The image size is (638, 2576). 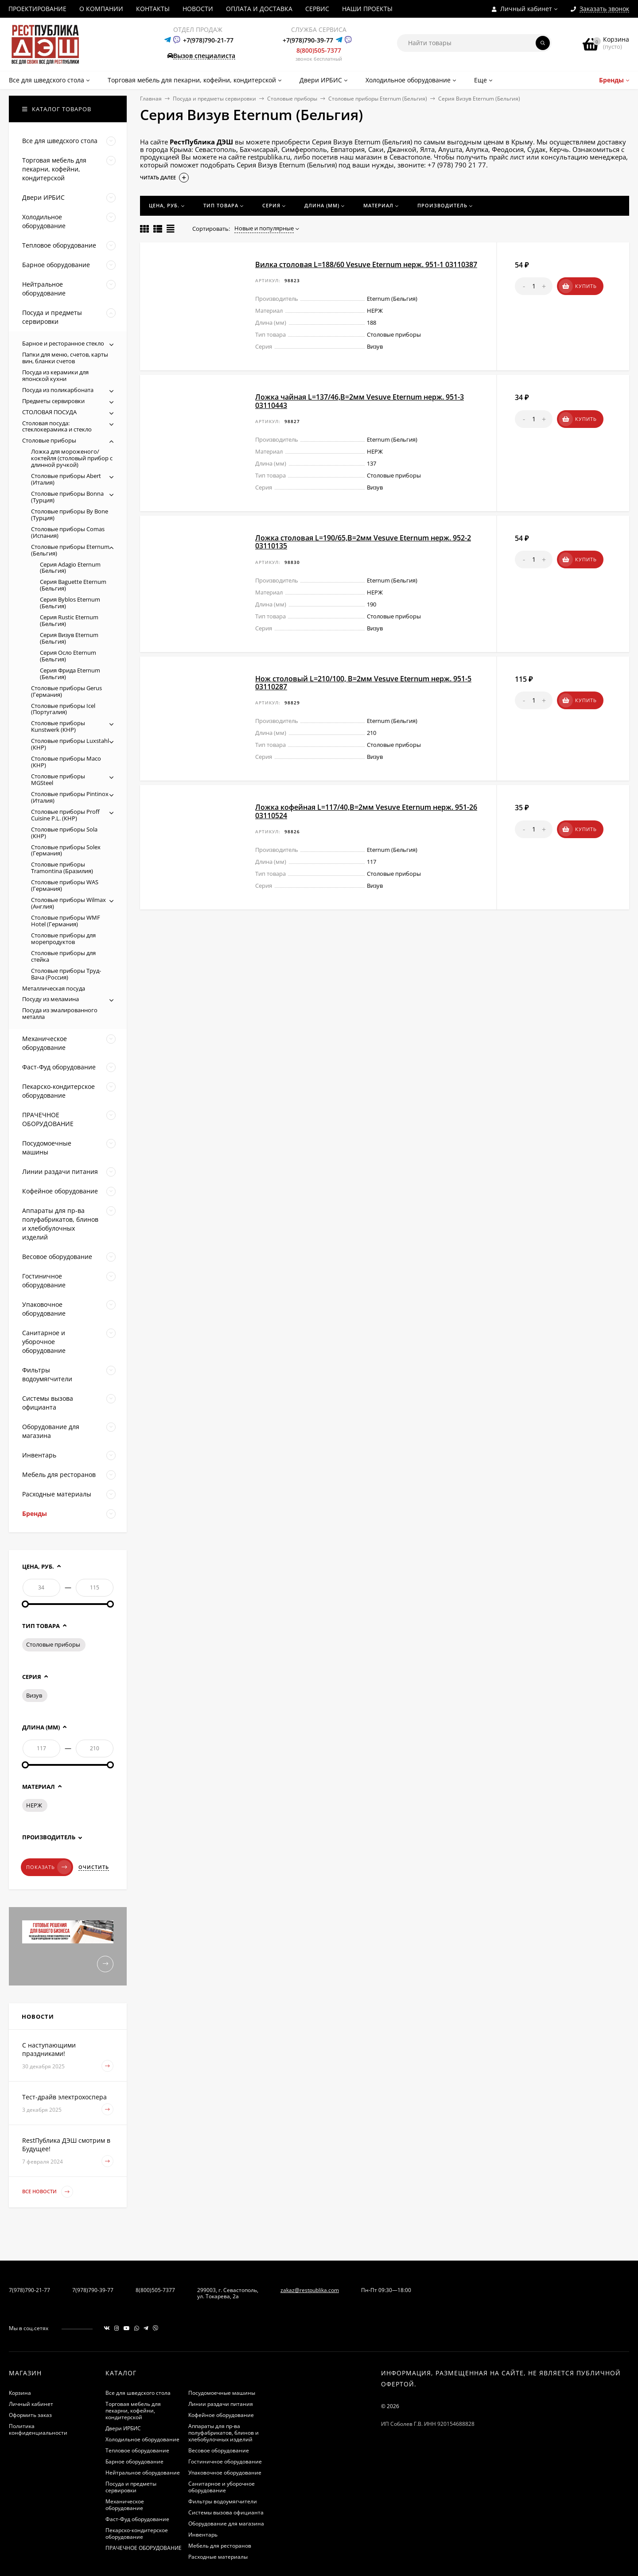 I want to click on СЕРВИС, so click(x=317, y=8).